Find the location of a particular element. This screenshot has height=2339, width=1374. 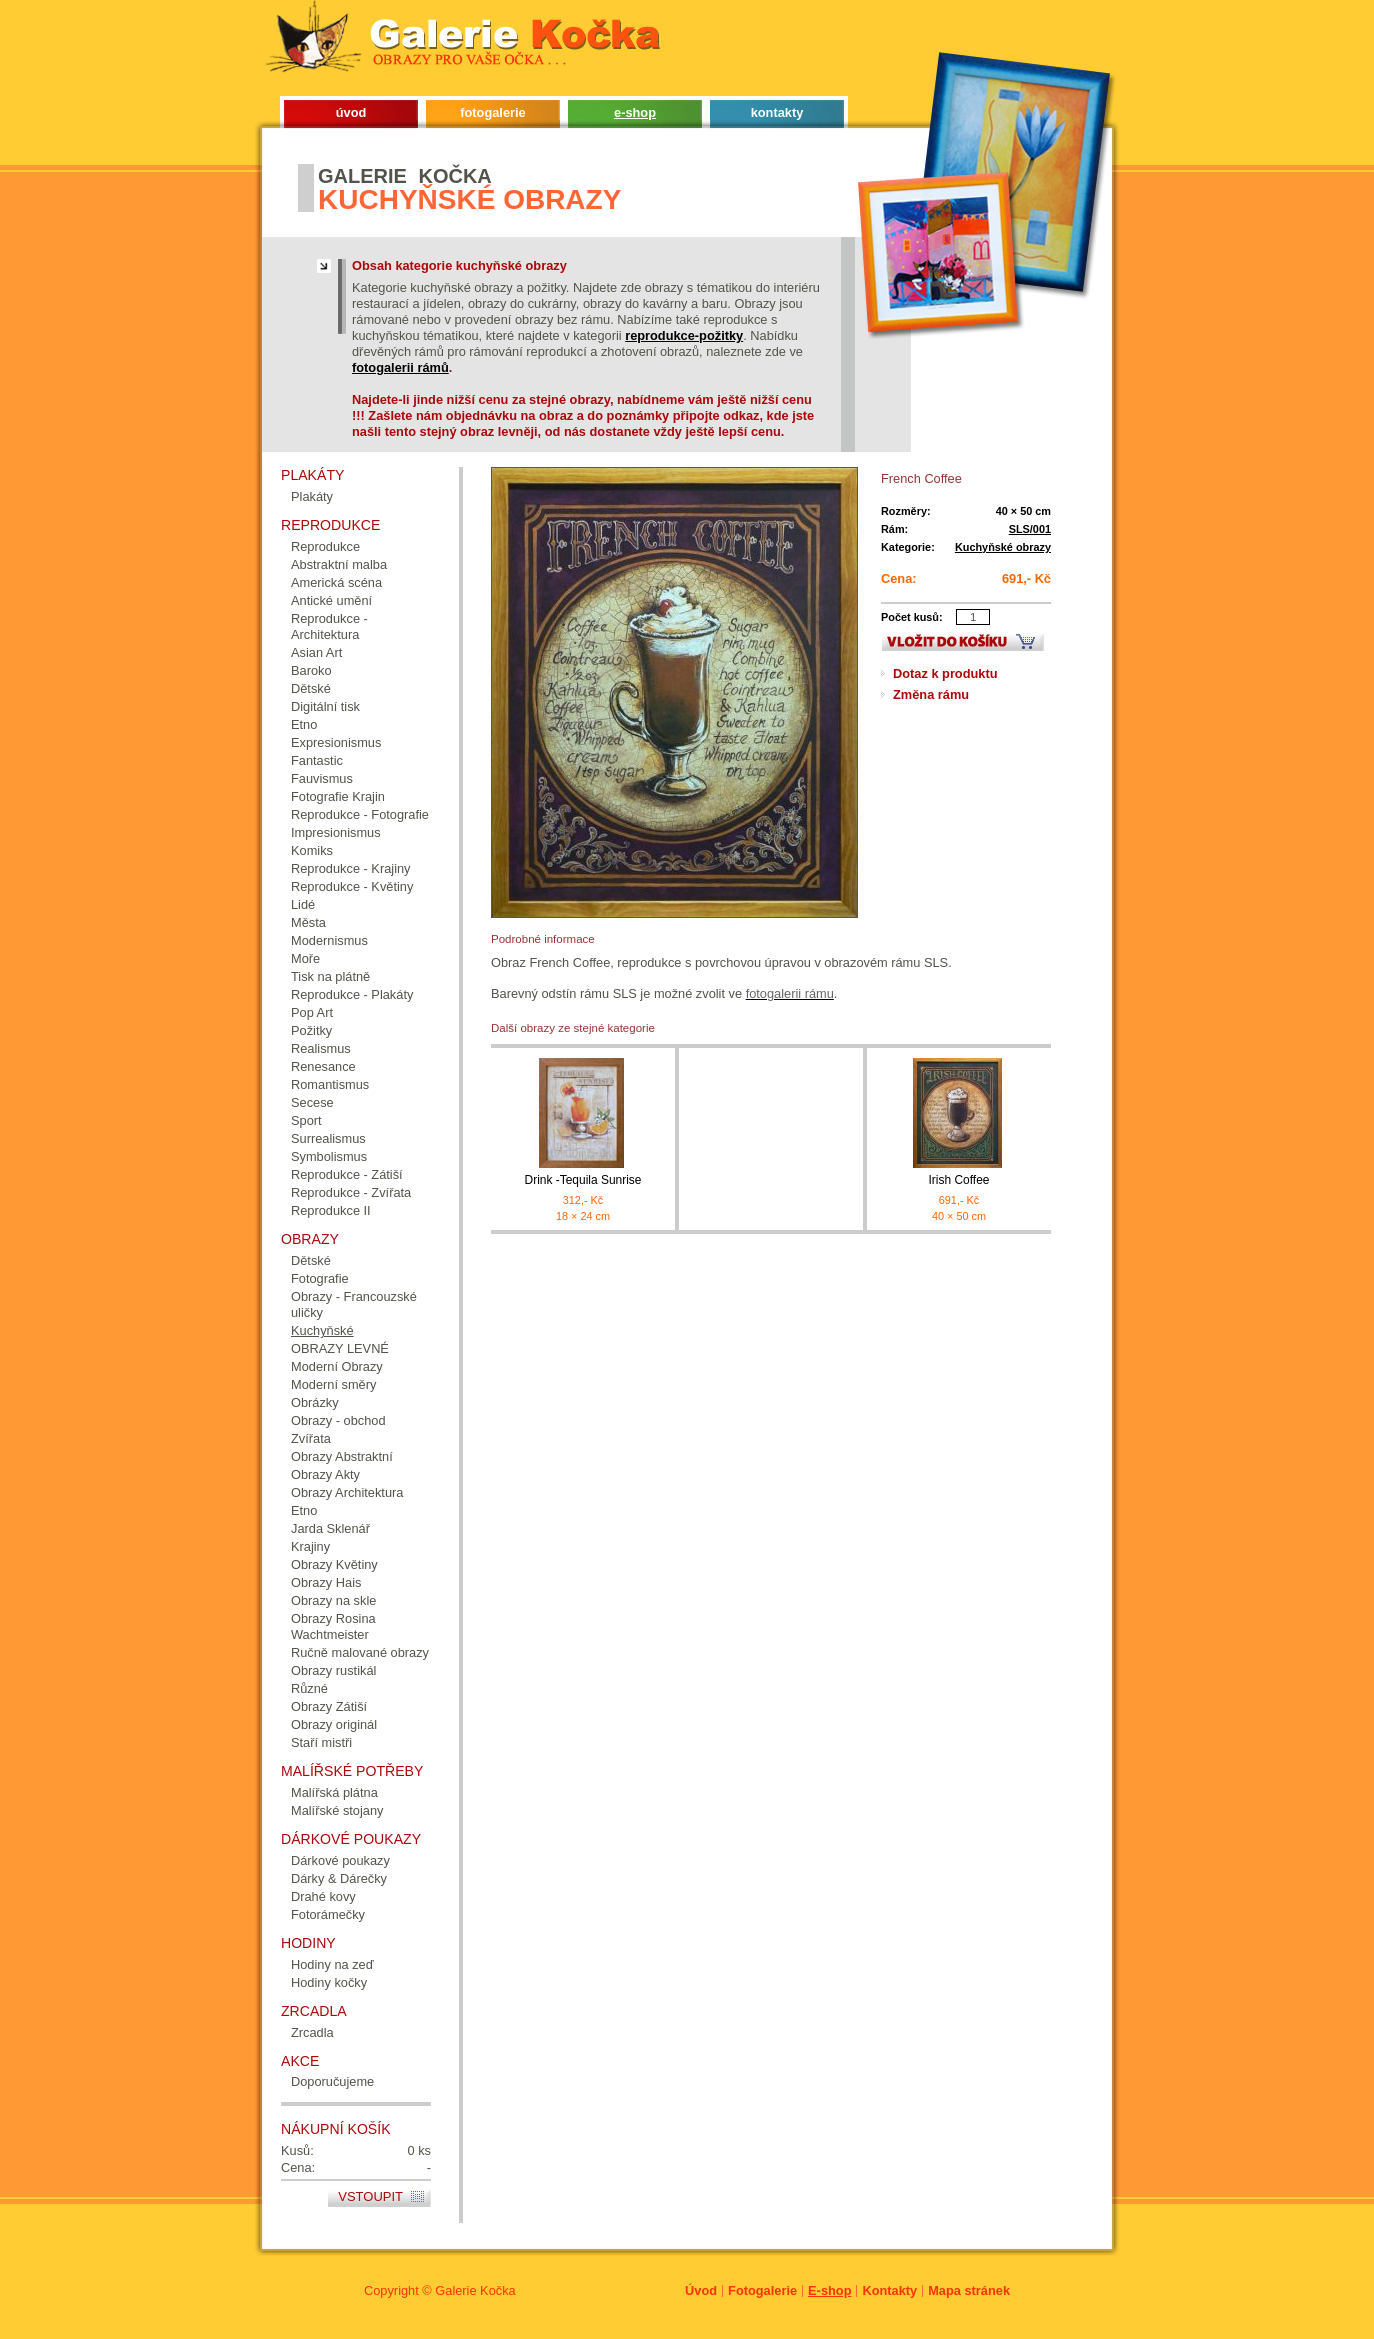

Dětské is located at coordinates (311, 688).